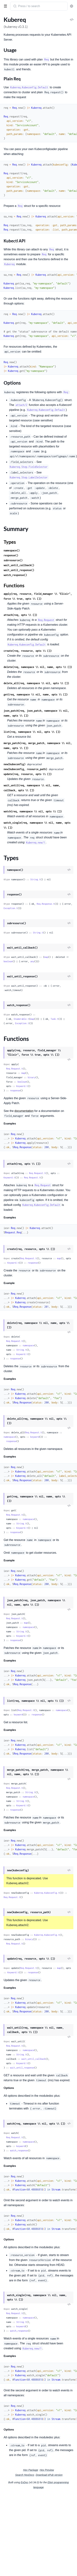  I want to click on Task.t, so click(54, 1019).